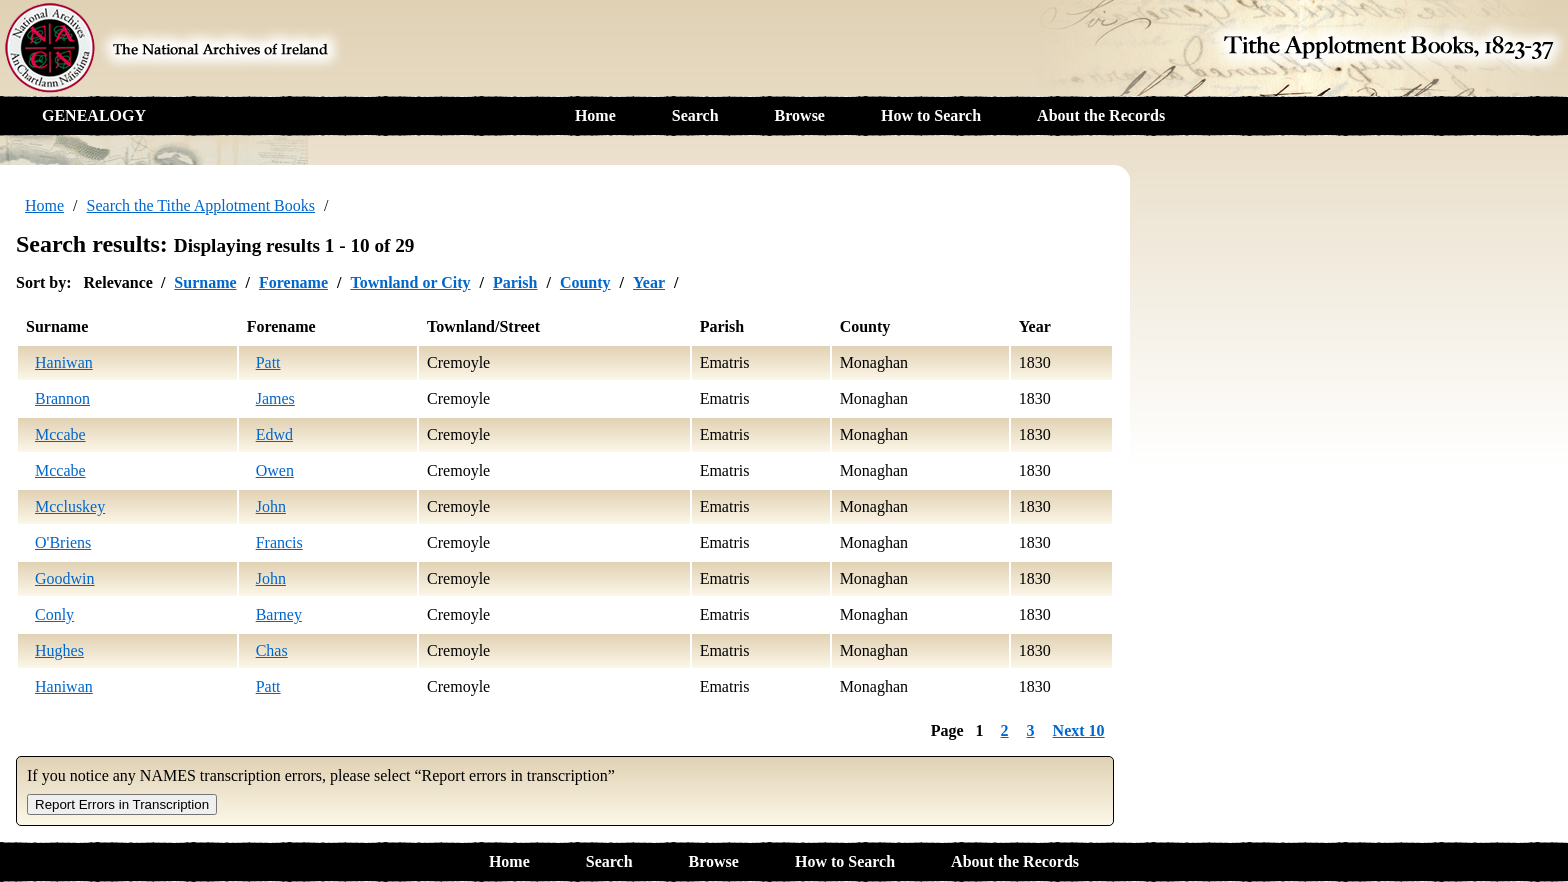 The image size is (1568, 882). I want to click on James, so click(275, 398).